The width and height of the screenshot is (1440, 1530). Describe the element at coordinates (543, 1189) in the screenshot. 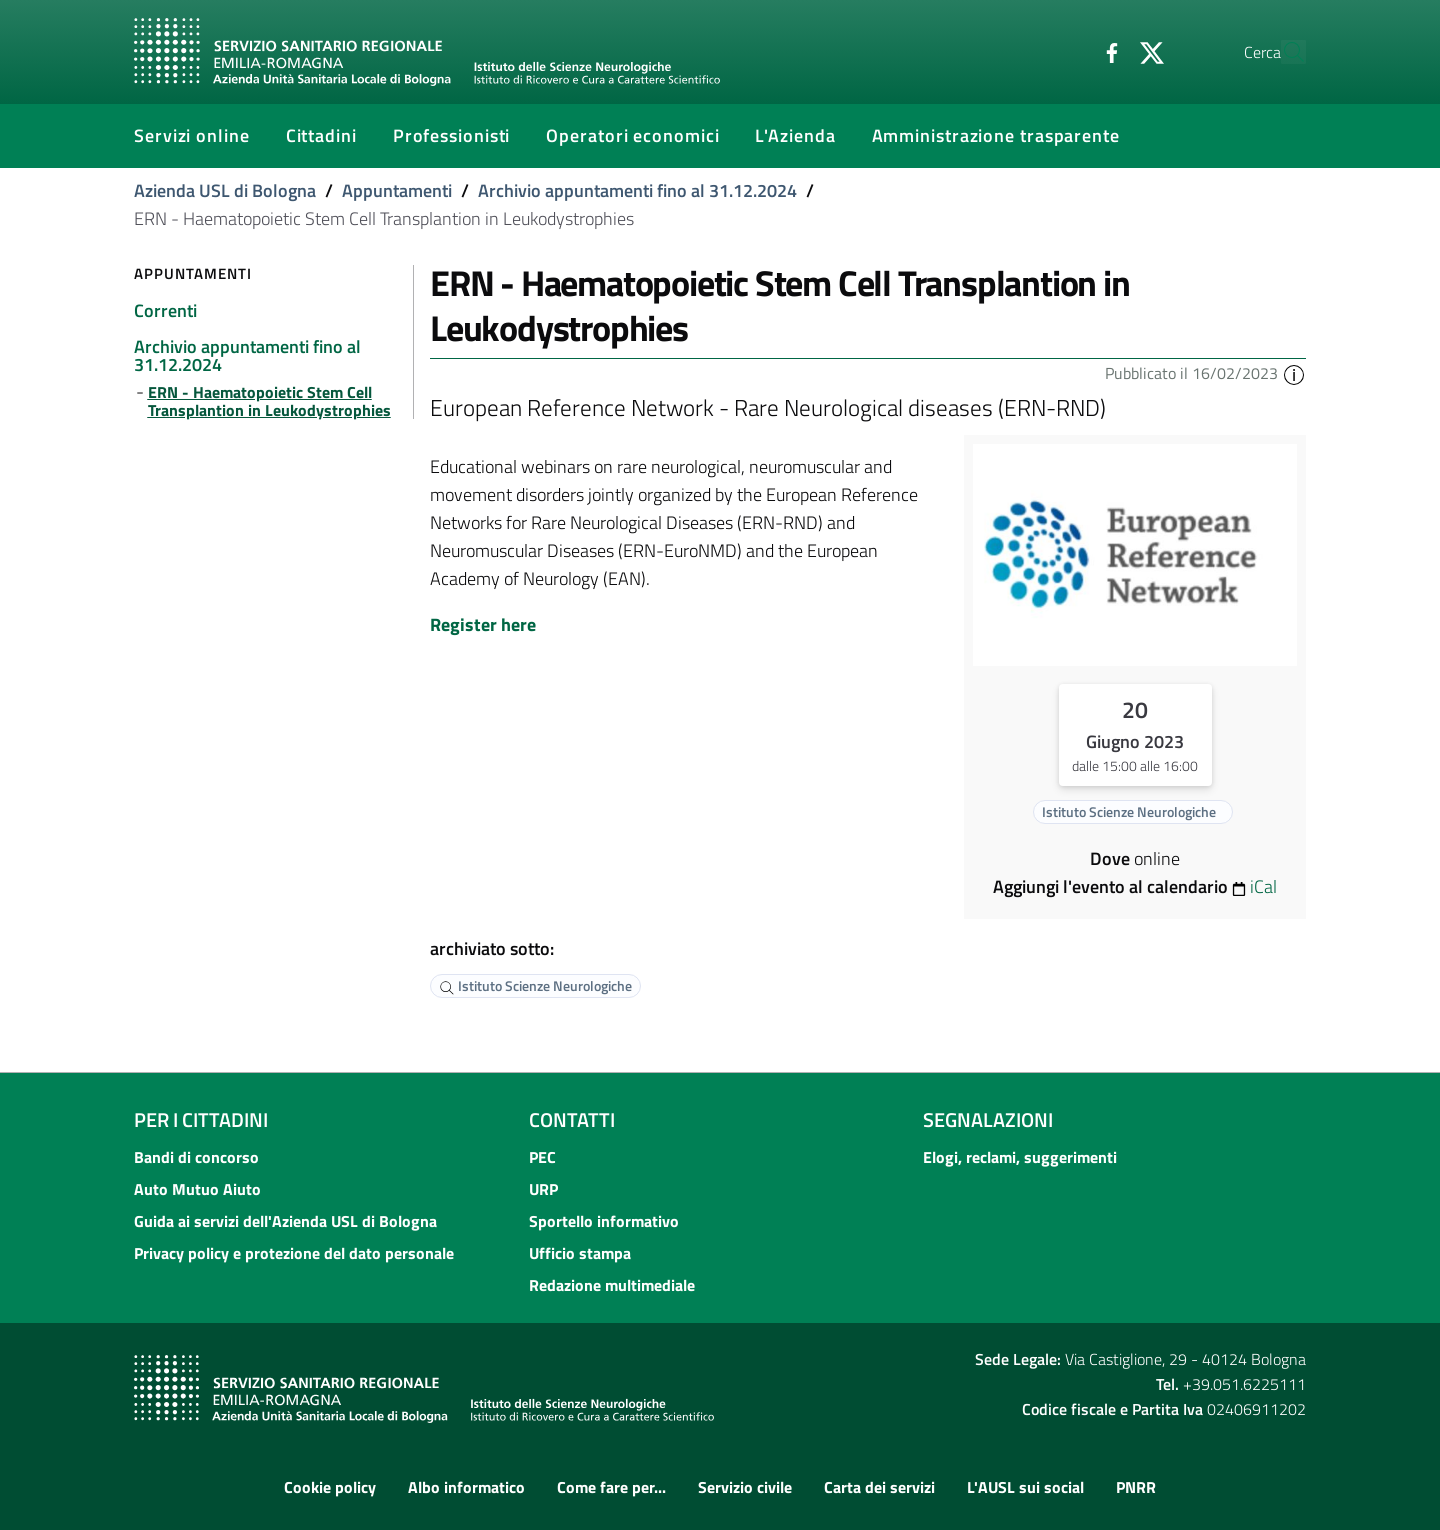

I see `URP` at that location.